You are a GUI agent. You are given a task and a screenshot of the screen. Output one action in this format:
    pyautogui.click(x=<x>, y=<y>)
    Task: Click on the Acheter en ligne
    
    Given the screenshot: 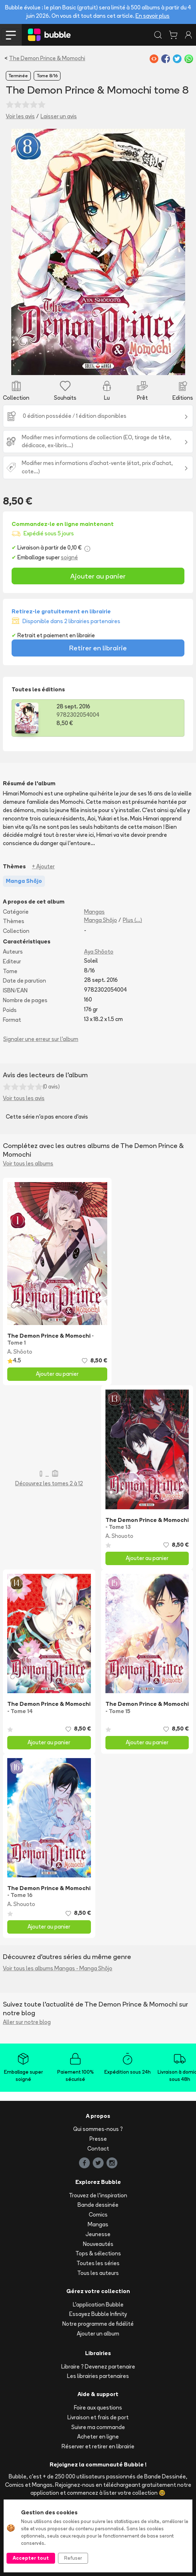 What is the action you would take?
    pyautogui.click(x=98, y=2436)
    